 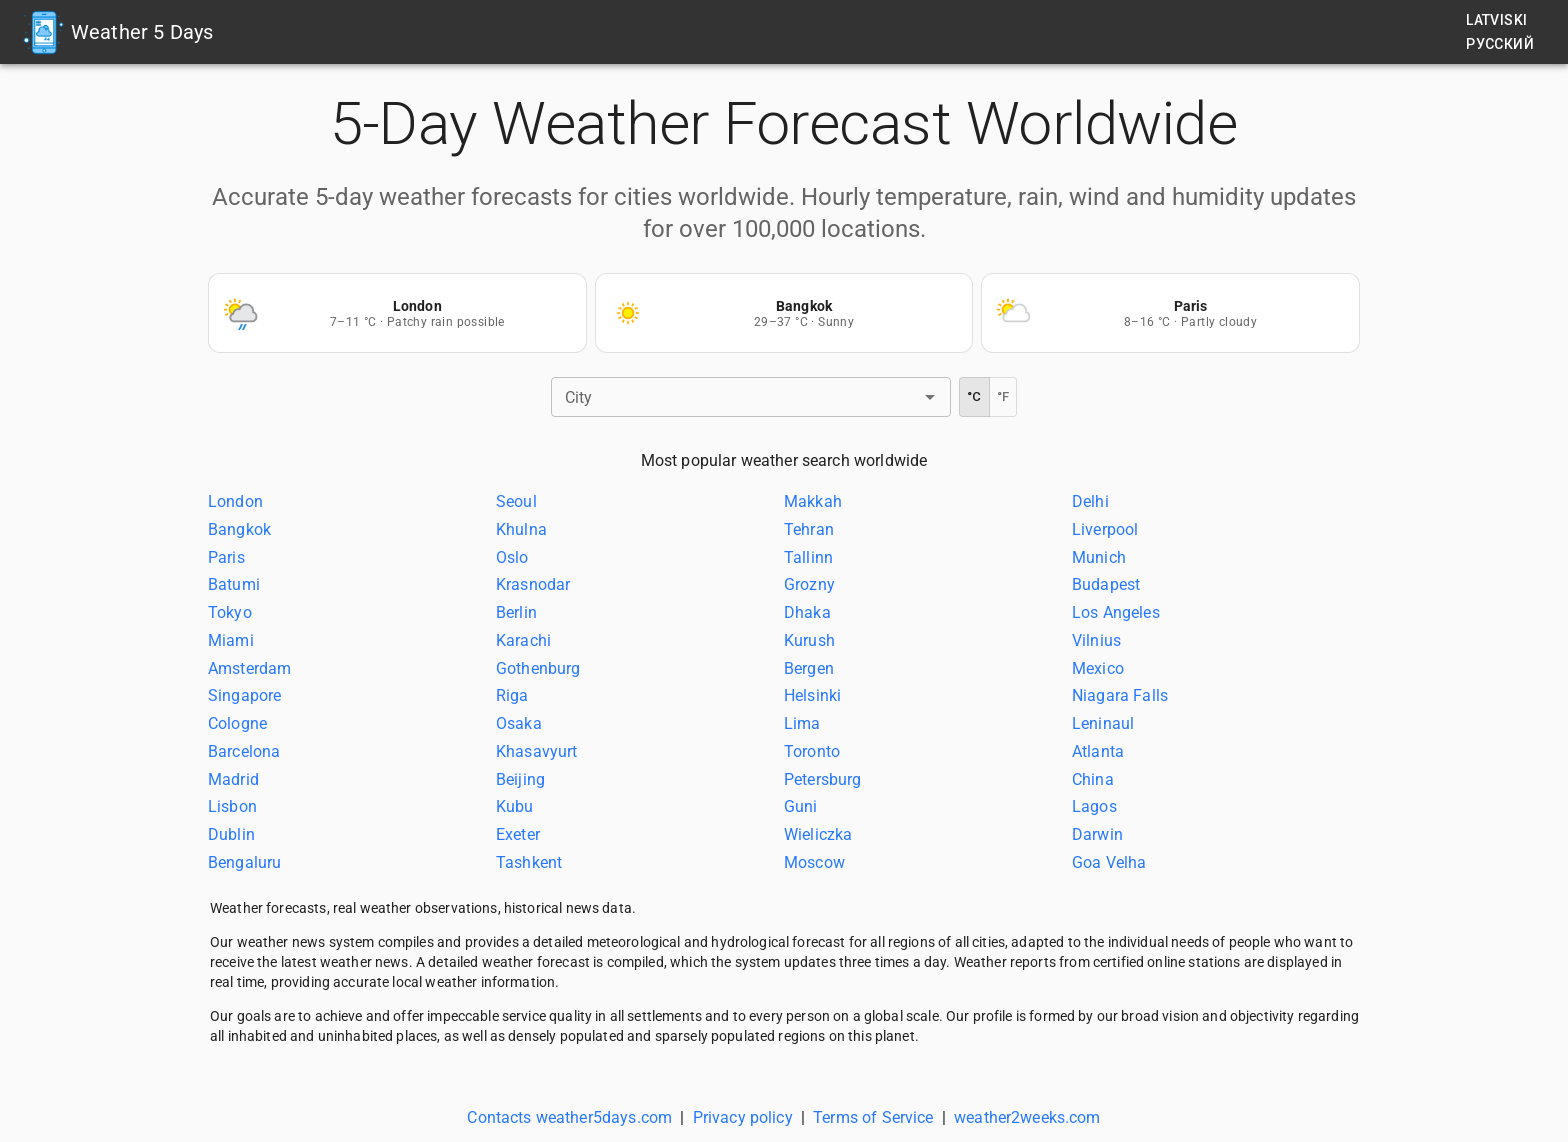 I want to click on Privacy policy, so click(x=743, y=1117).